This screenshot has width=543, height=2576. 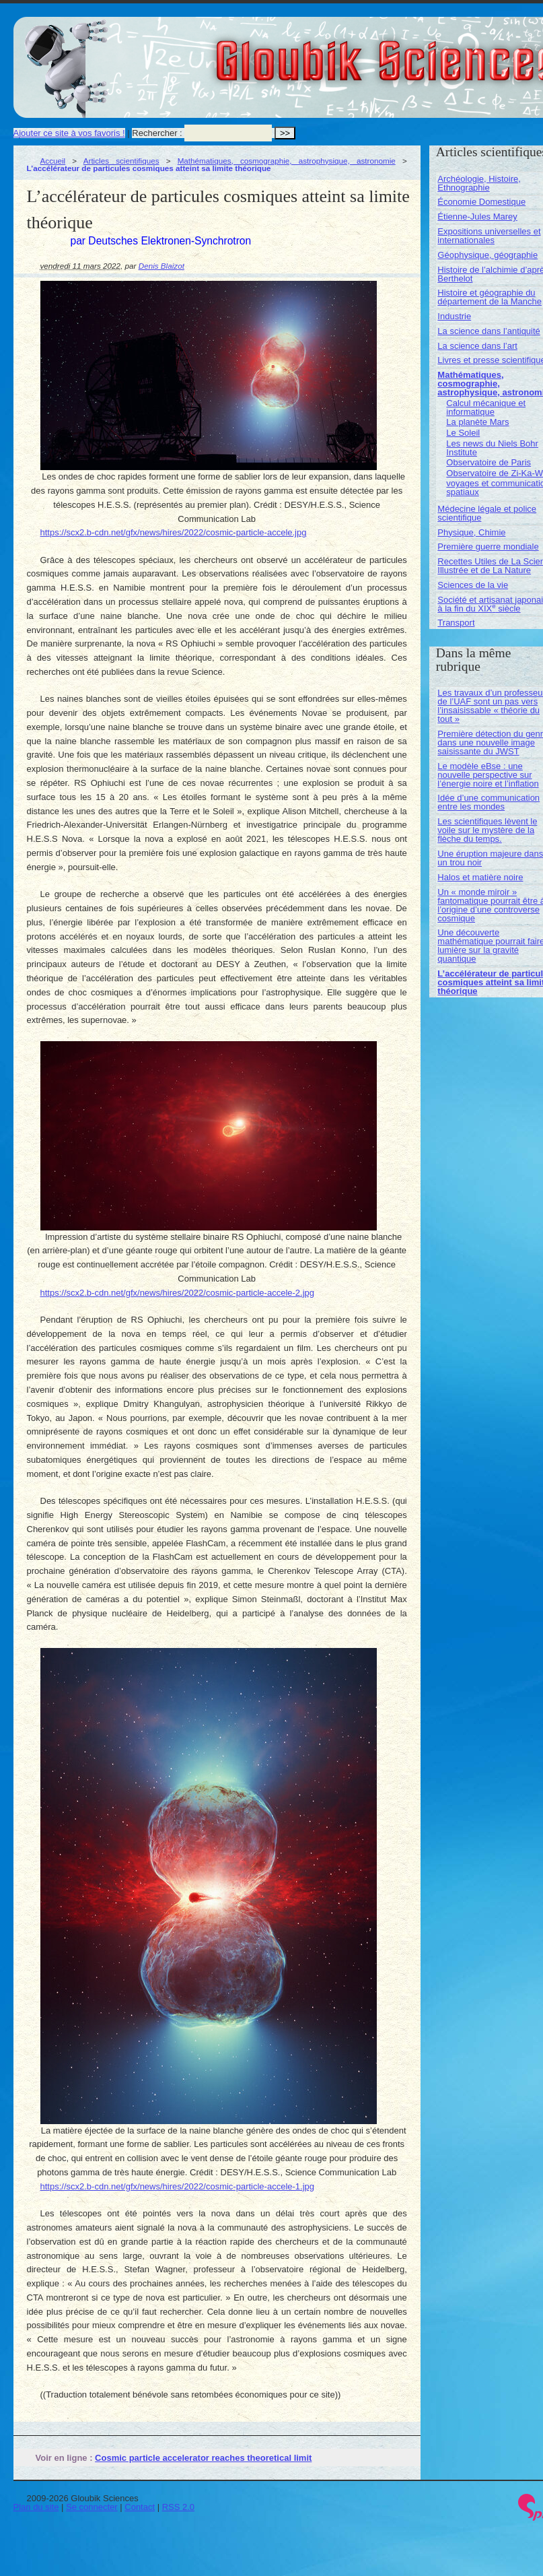 What do you see at coordinates (203, 2458) in the screenshot?
I see `Cosmic particle accelerator reaches theoretical limit` at bounding box center [203, 2458].